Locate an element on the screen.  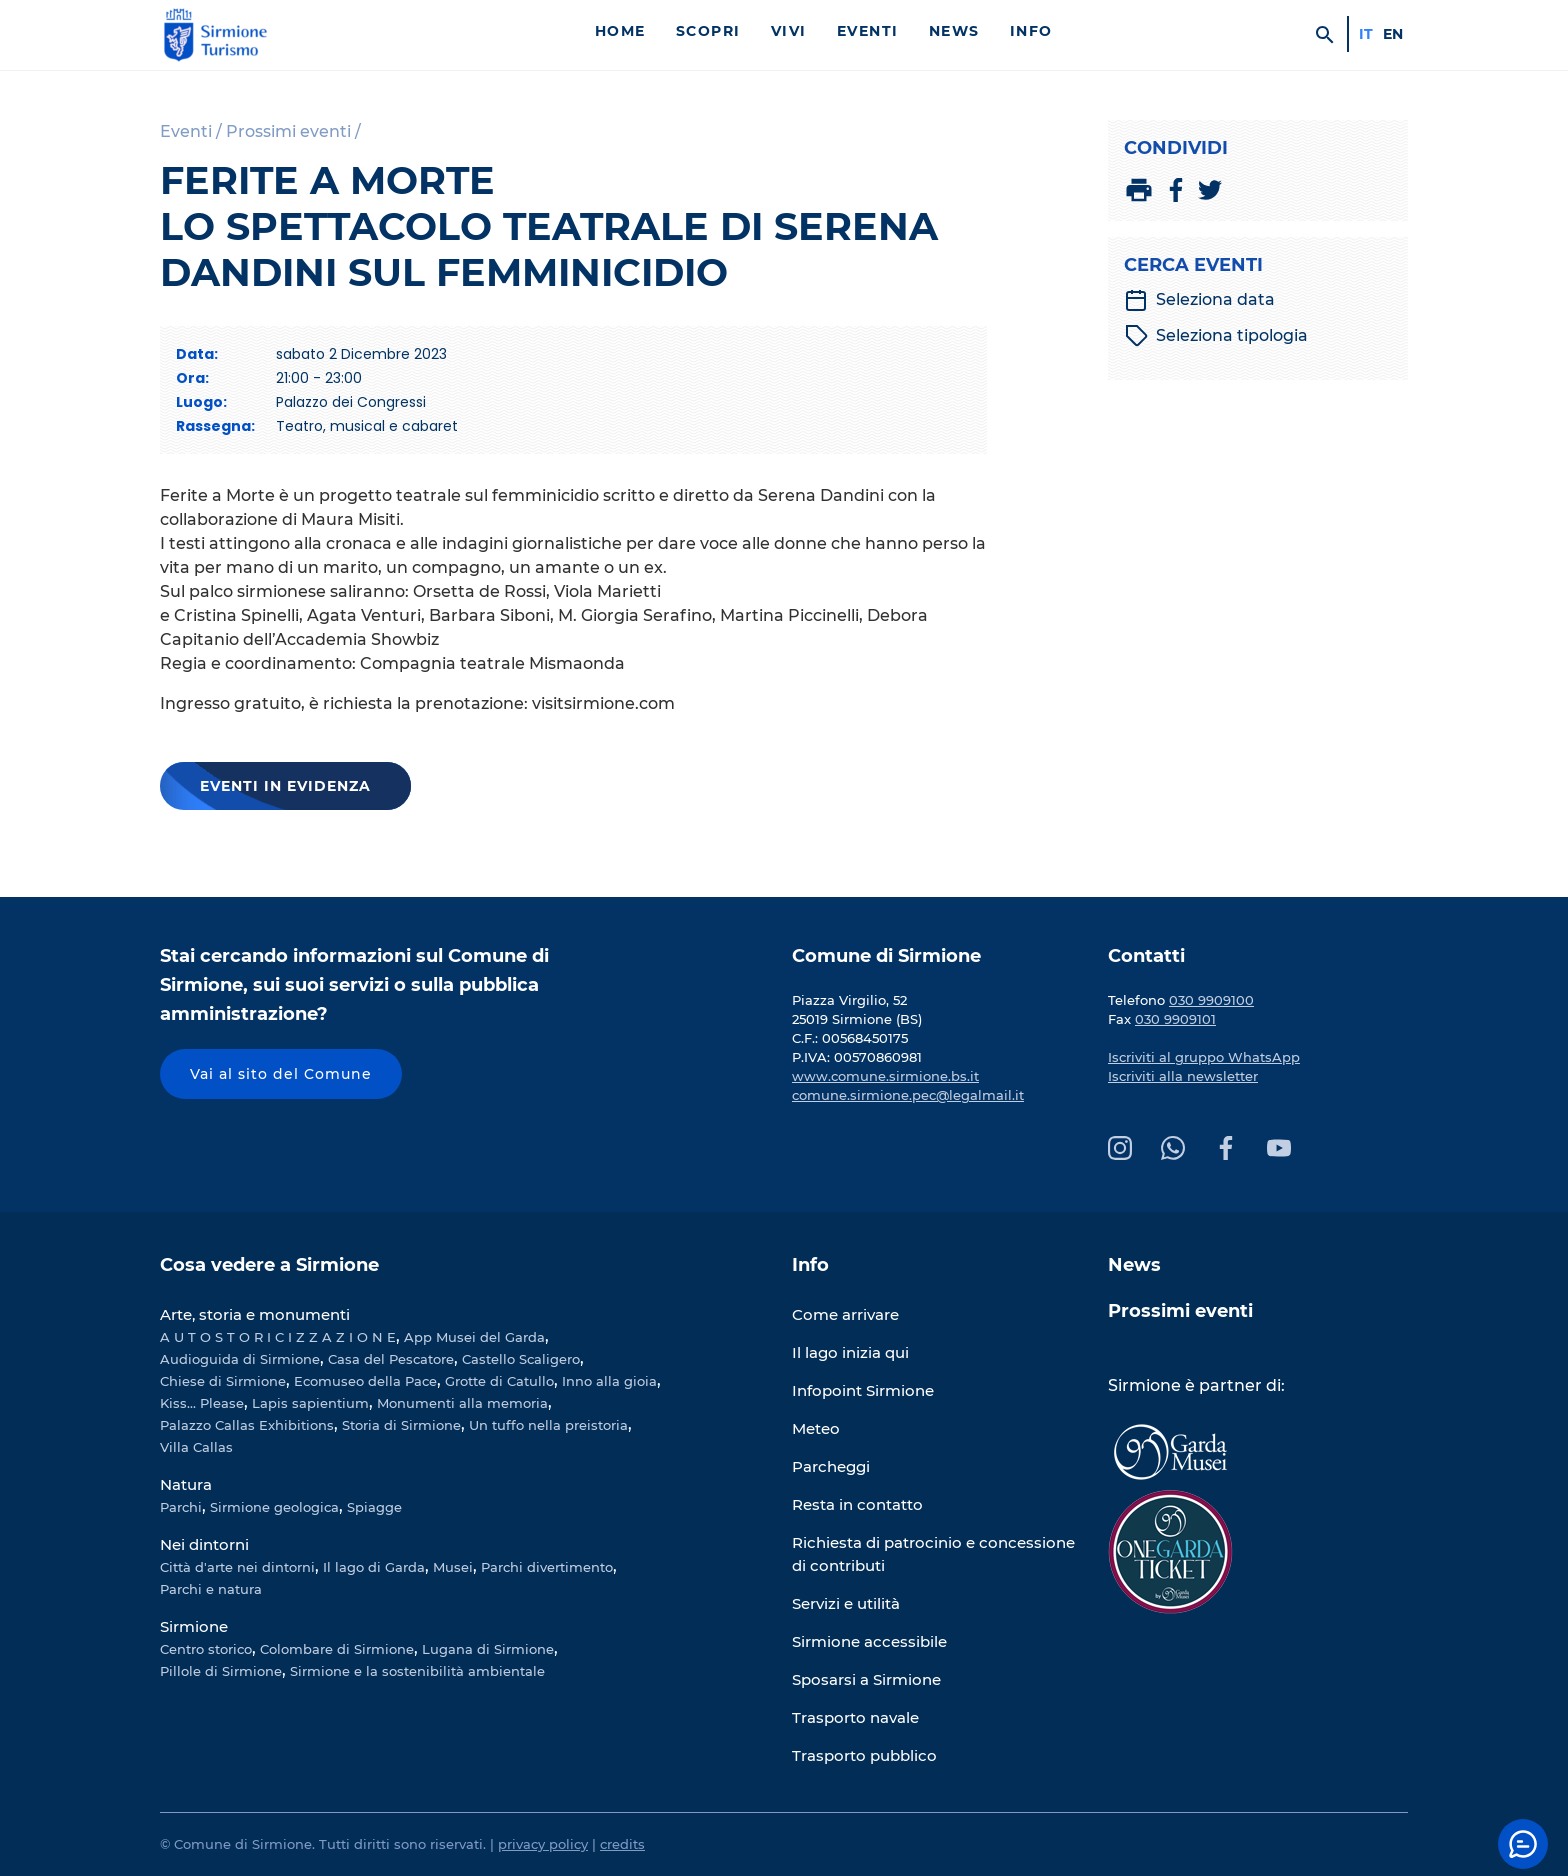
Musei is located at coordinates (453, 1567).